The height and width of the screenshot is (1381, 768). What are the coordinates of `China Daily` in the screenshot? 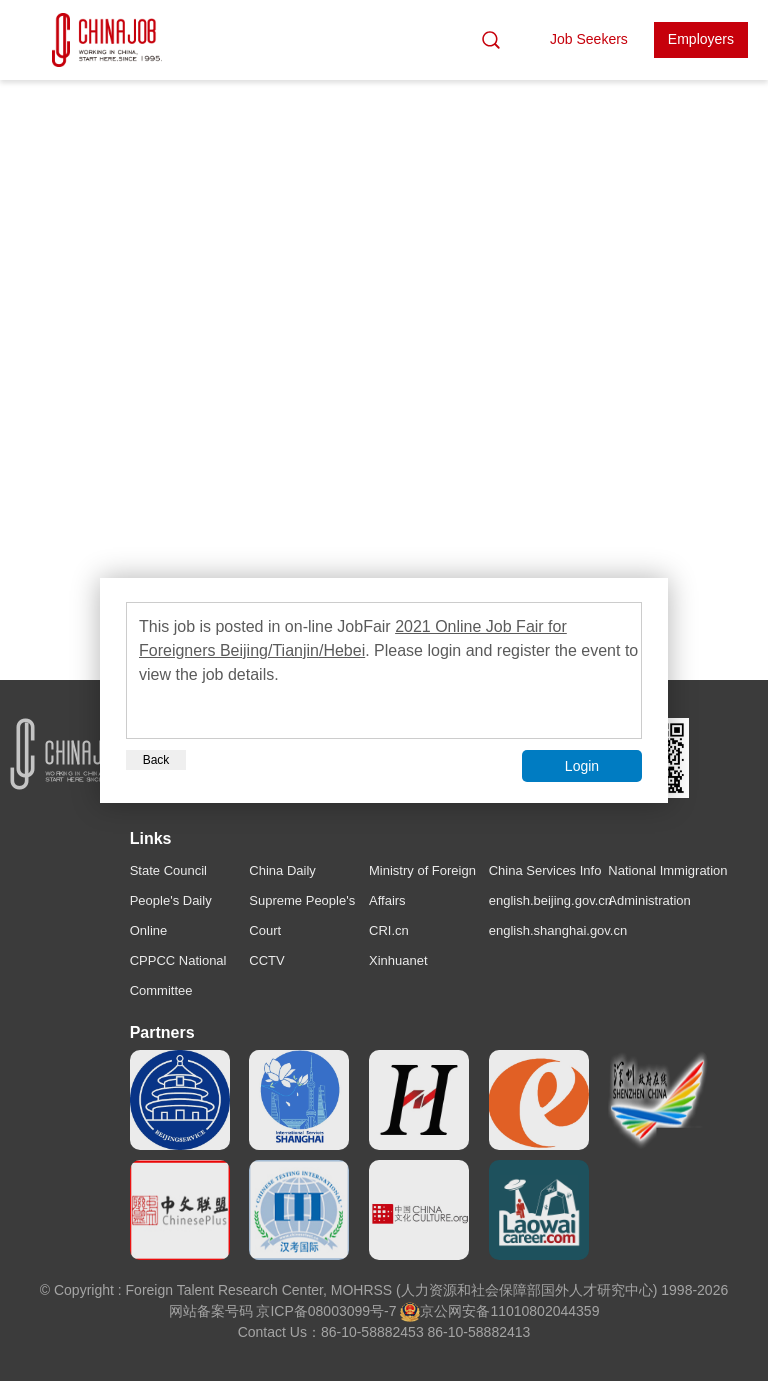 It's located at (282, 870).